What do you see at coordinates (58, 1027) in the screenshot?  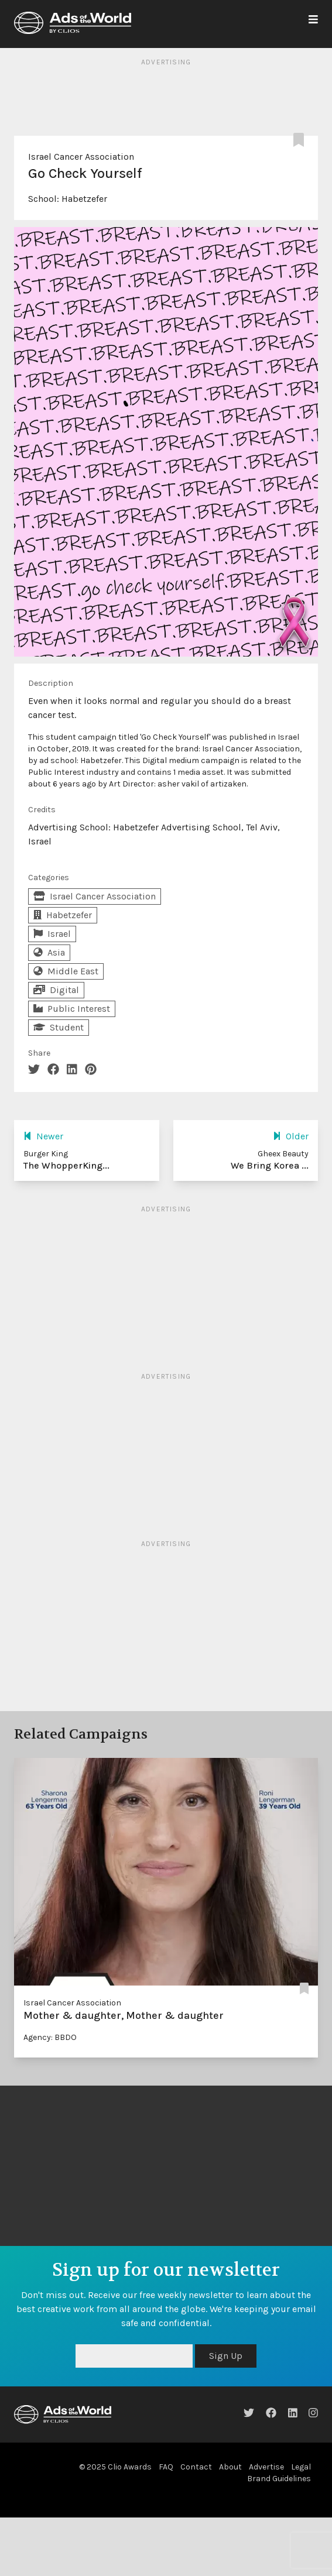 I see `Student` at bounding box center [58, 1027].